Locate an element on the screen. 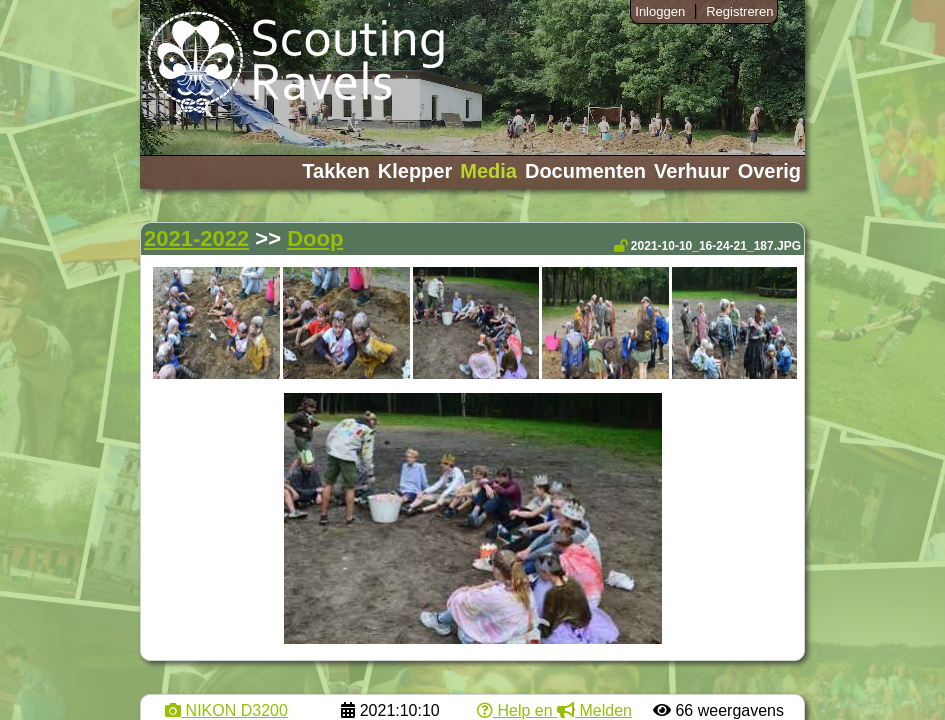  Documenten is located at coordinates (585, 171).